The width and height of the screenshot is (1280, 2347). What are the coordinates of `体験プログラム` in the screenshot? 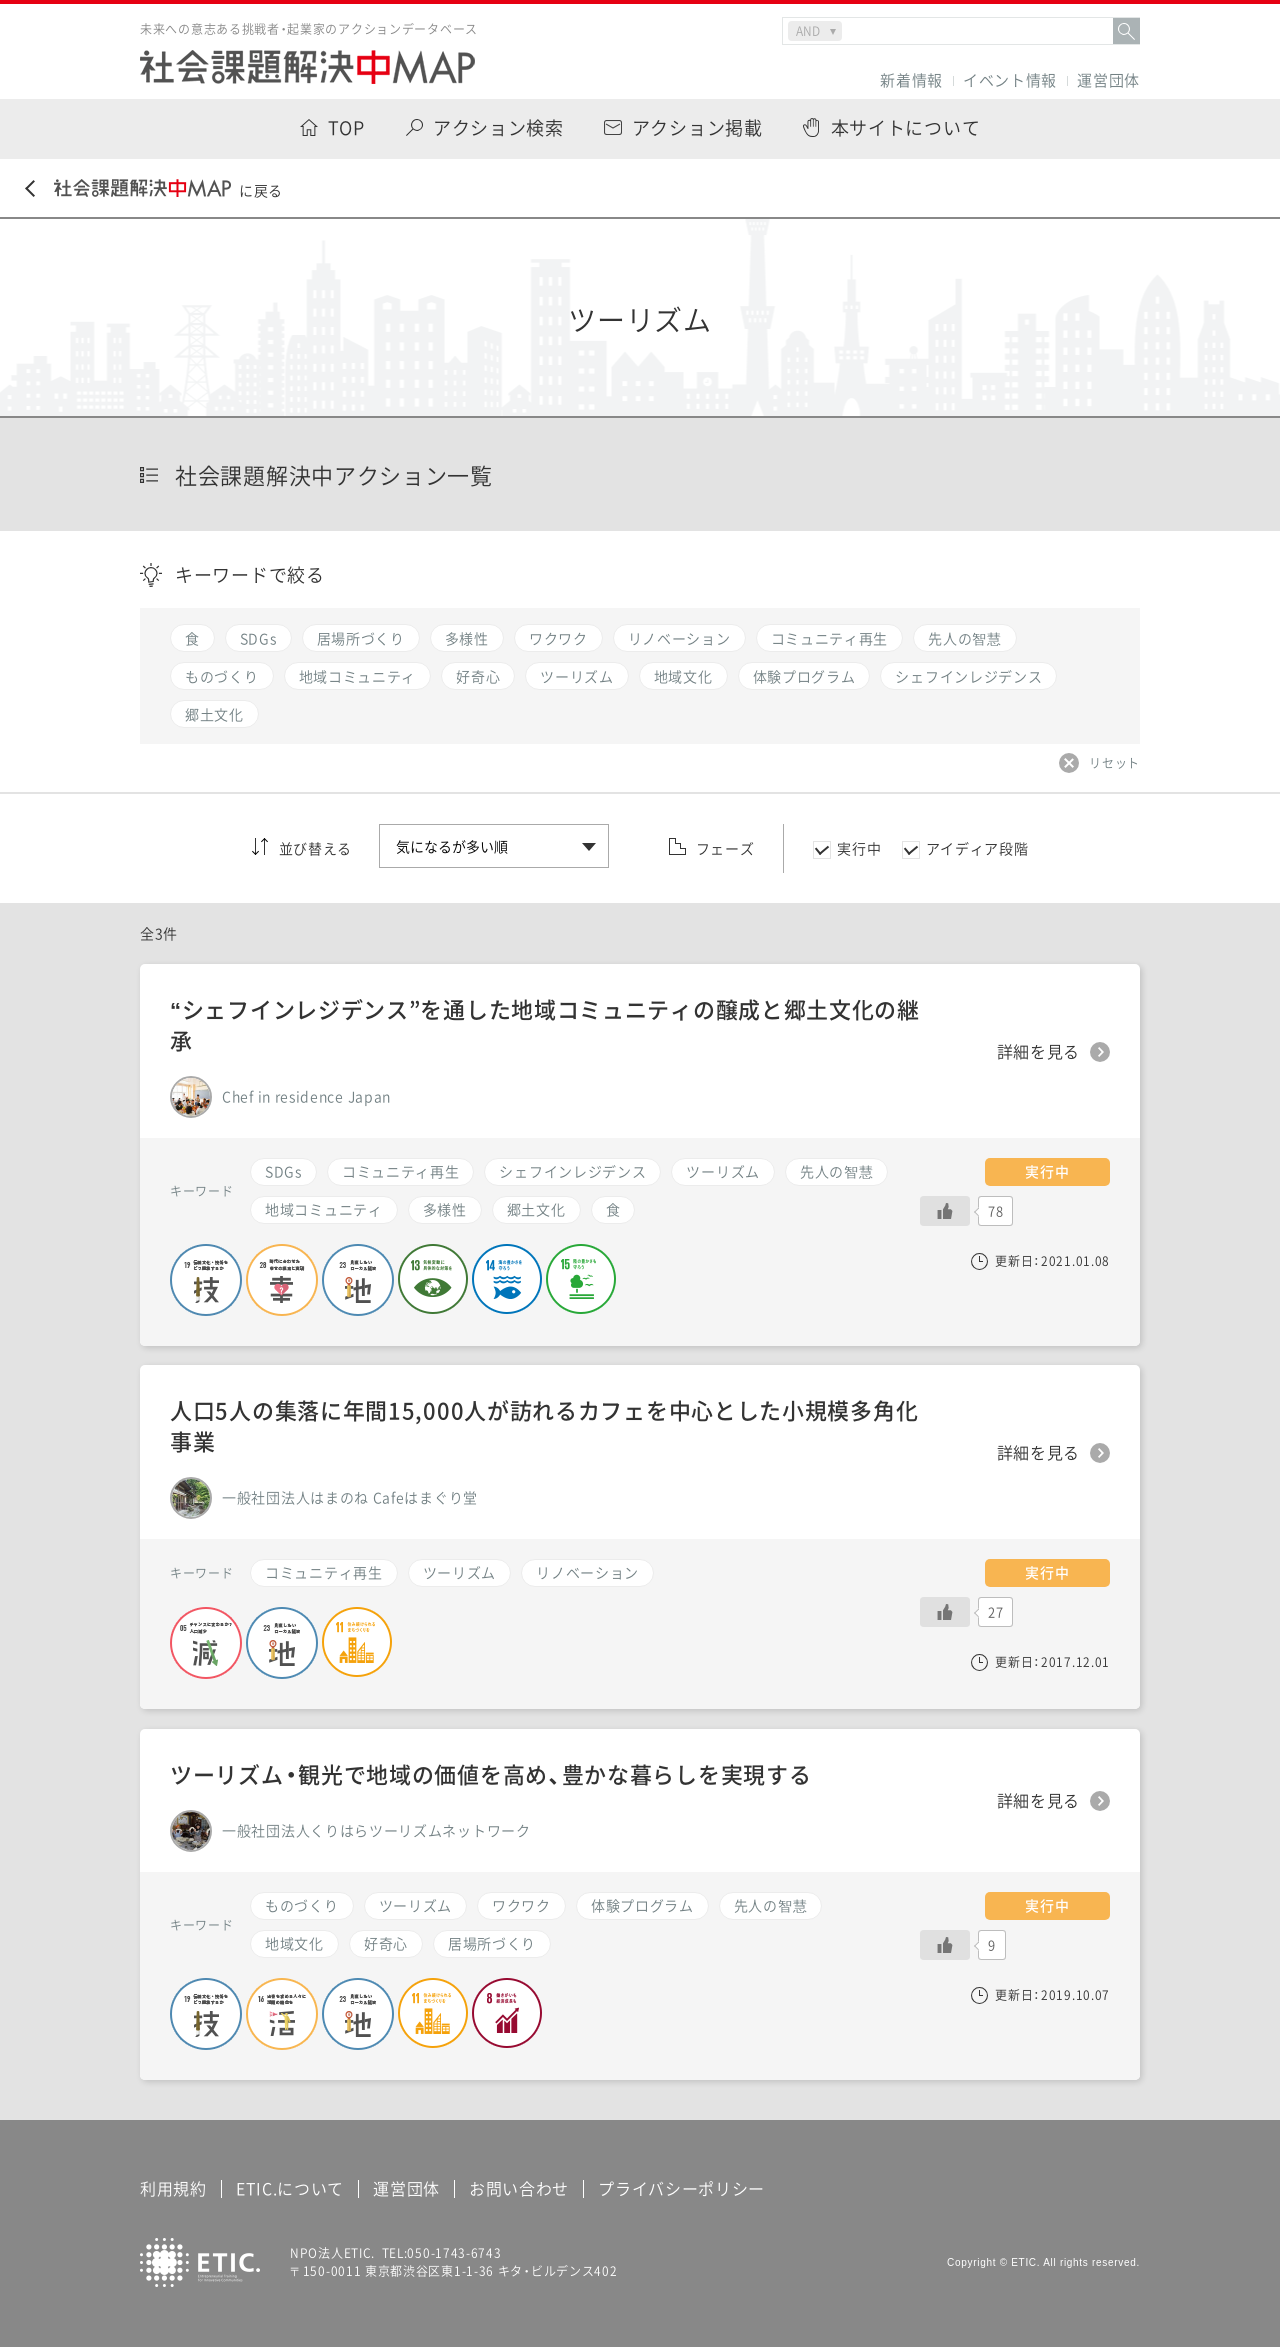 It's located at (642, 1905).